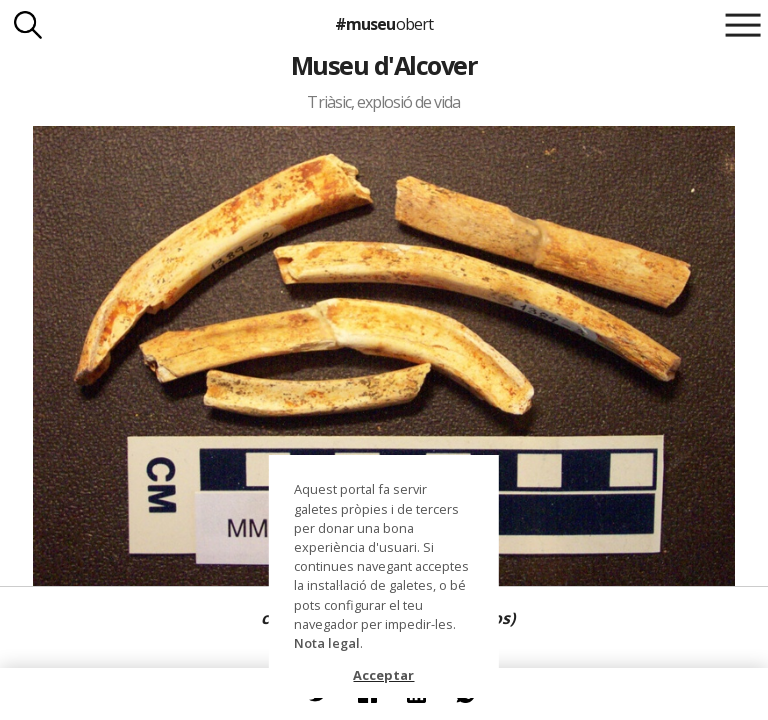 Image resolution: width=768 pixels, height=720 pixels. I want to click on Nota legal, so click(327, 643).